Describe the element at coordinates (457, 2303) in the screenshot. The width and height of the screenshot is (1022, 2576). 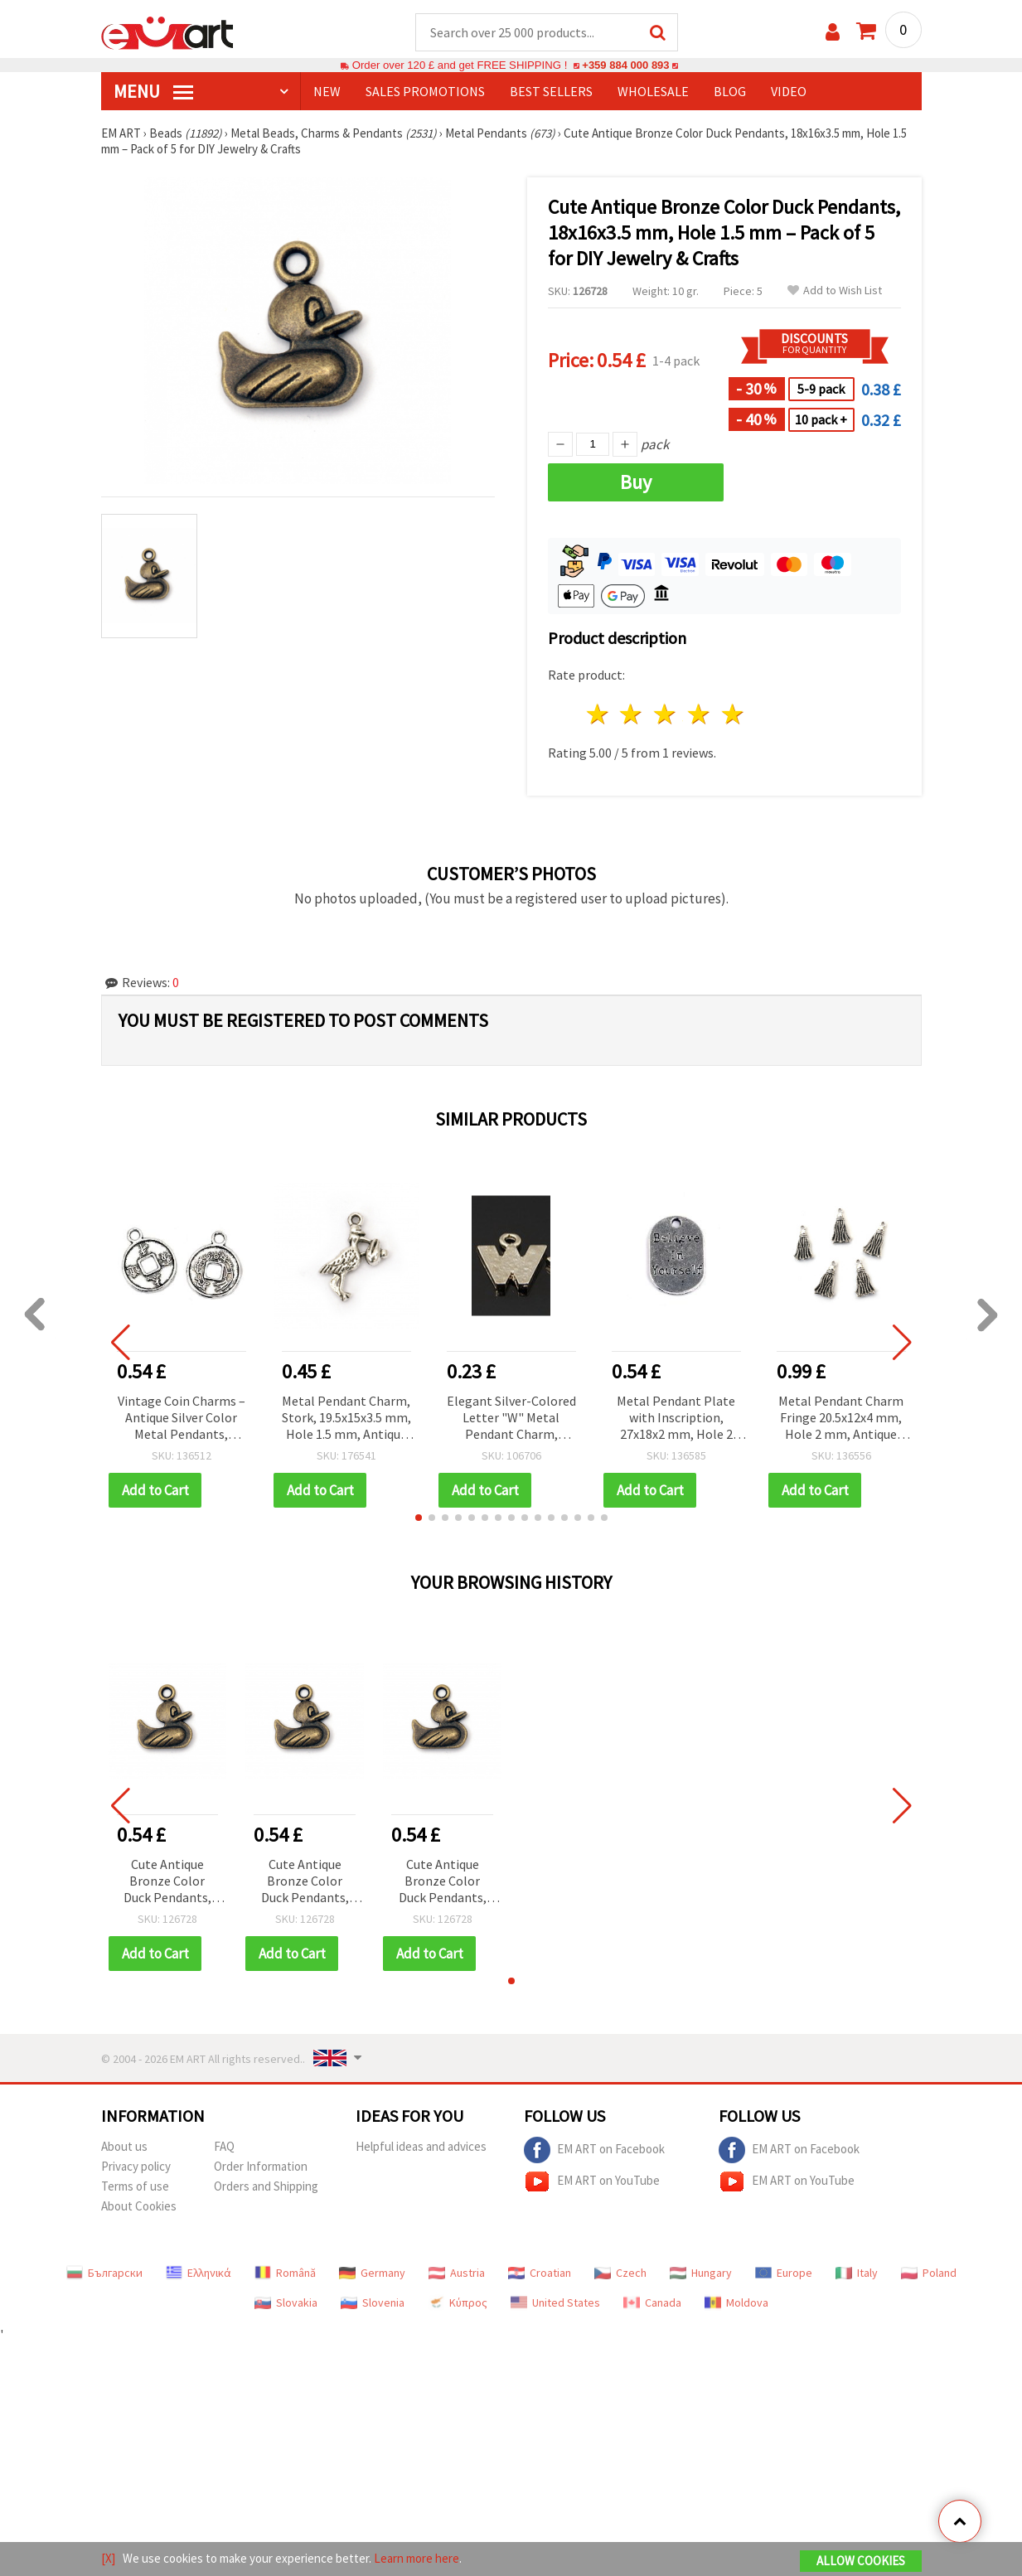
I see `Κύπρος` at that location.